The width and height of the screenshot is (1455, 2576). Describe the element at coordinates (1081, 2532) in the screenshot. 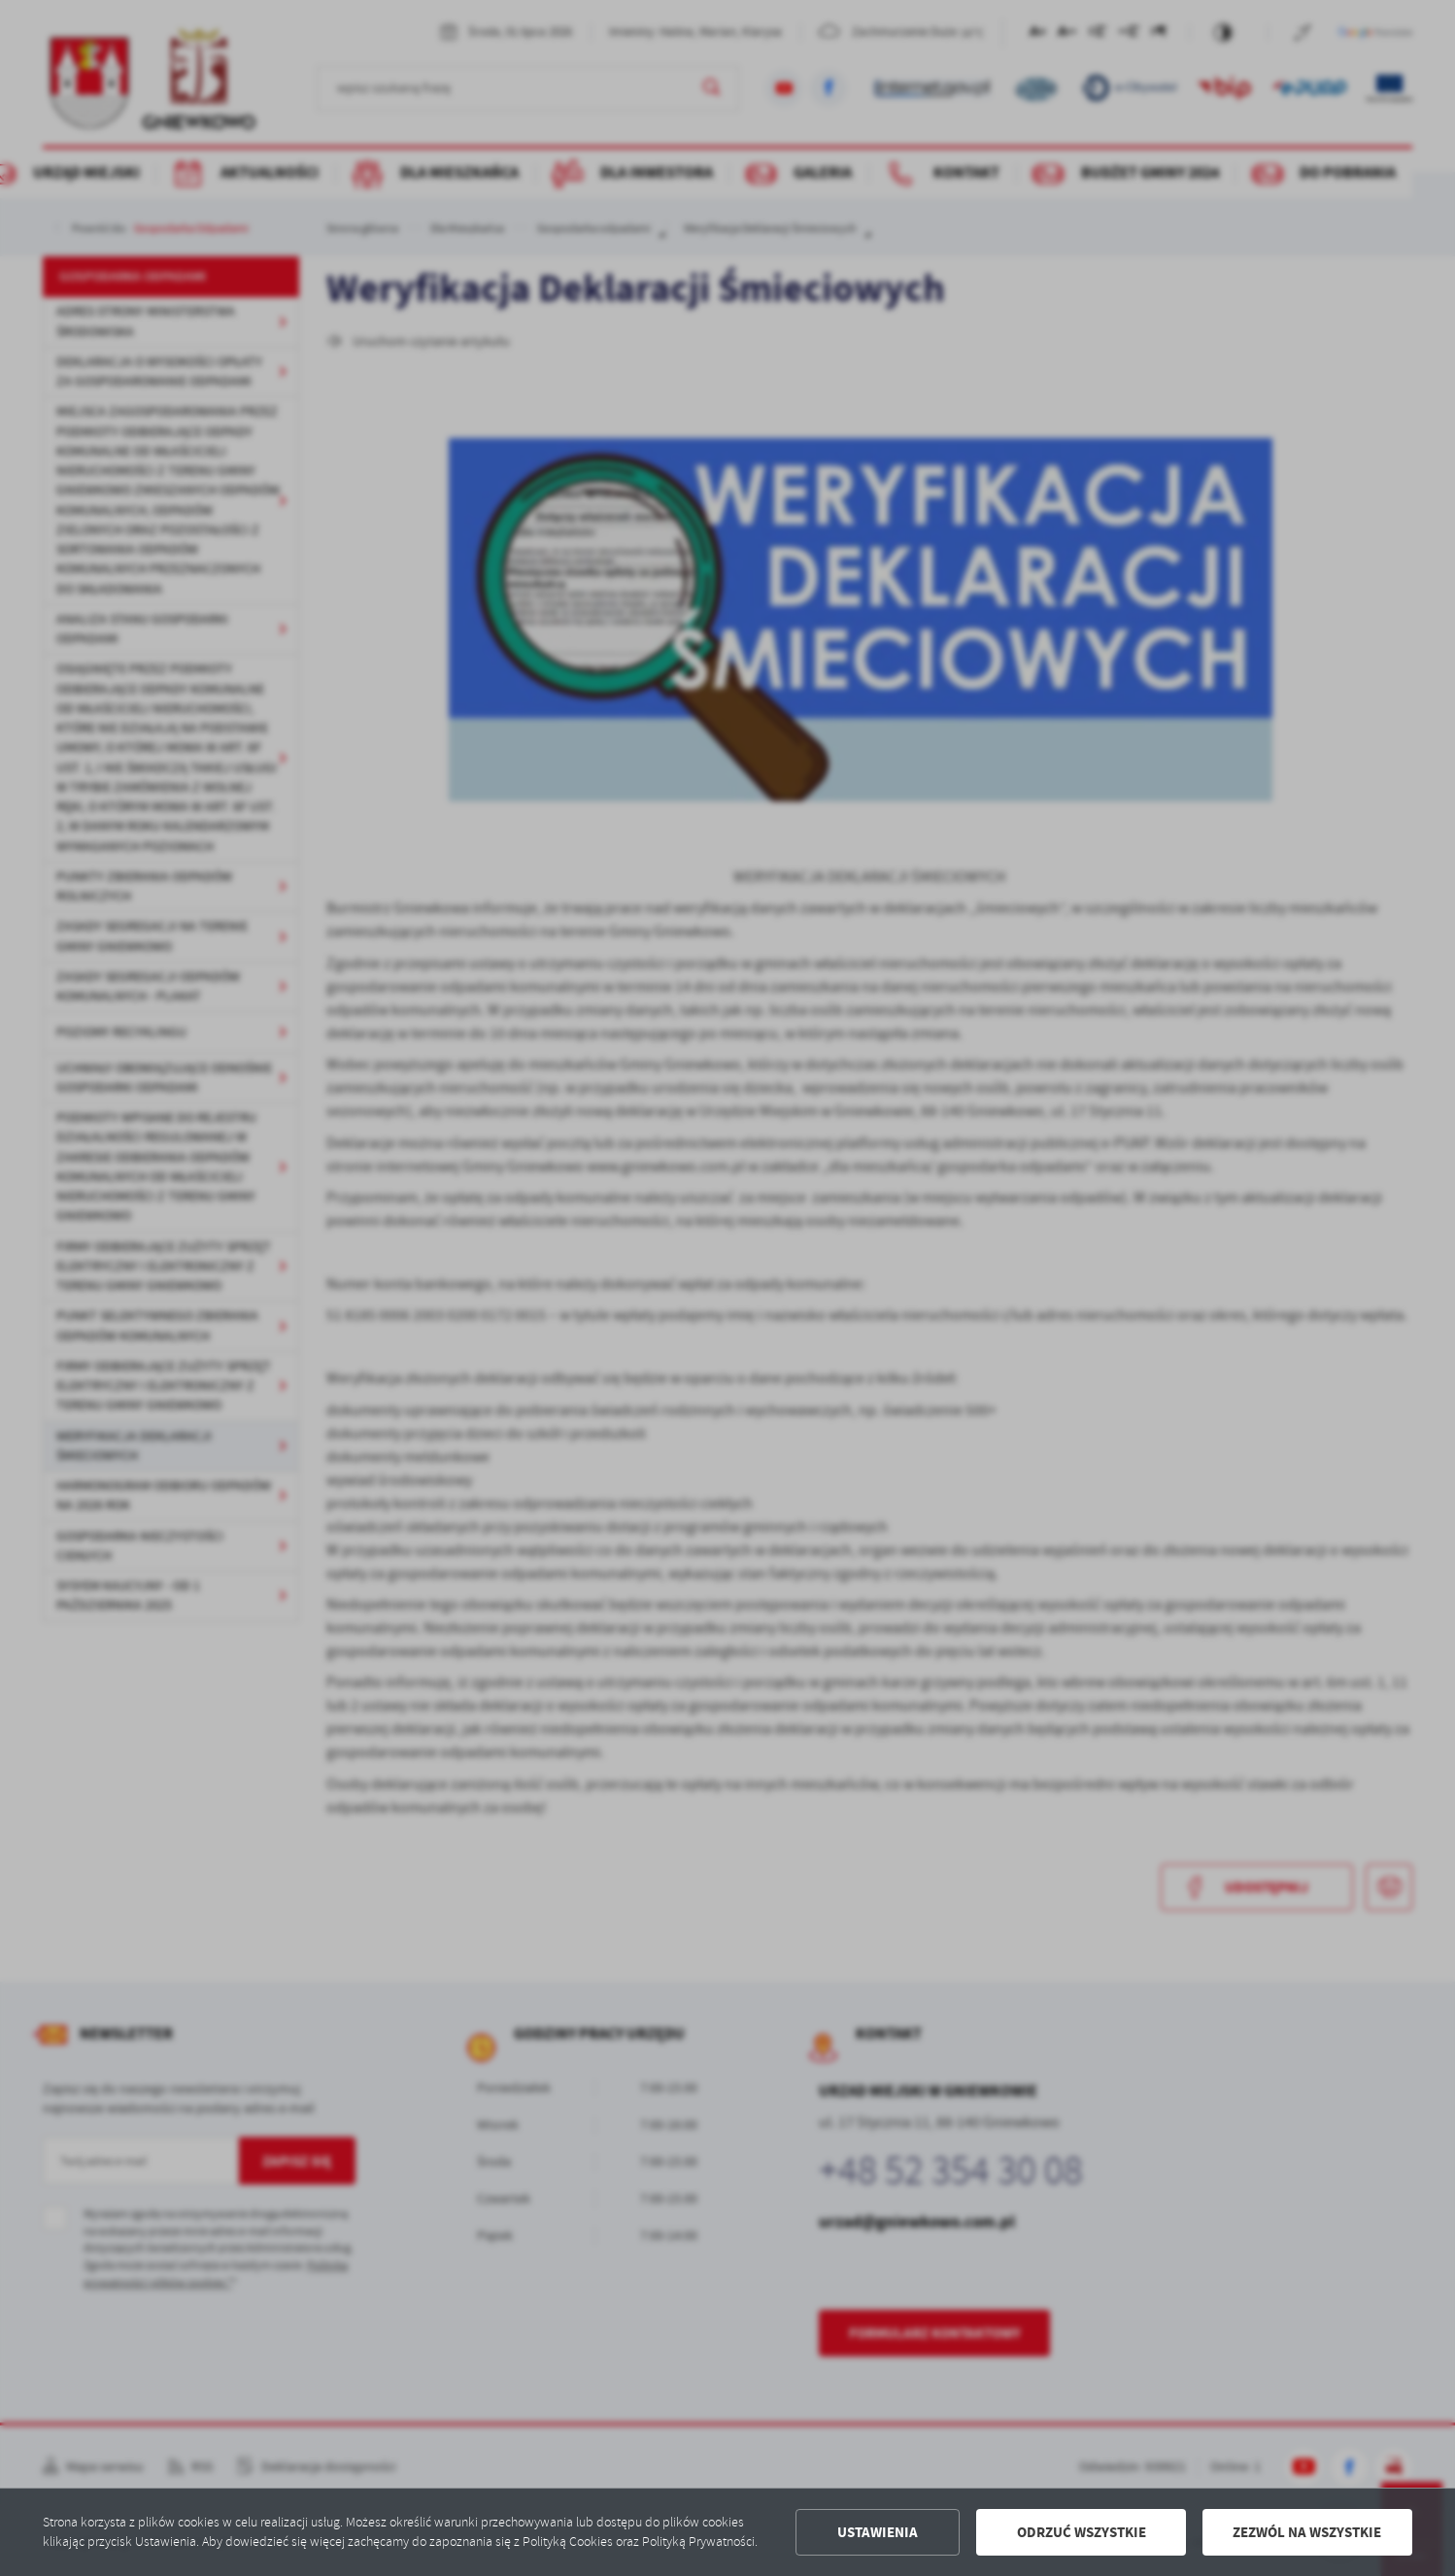

I see `Odrzuć wszystkie [button]` at that location.